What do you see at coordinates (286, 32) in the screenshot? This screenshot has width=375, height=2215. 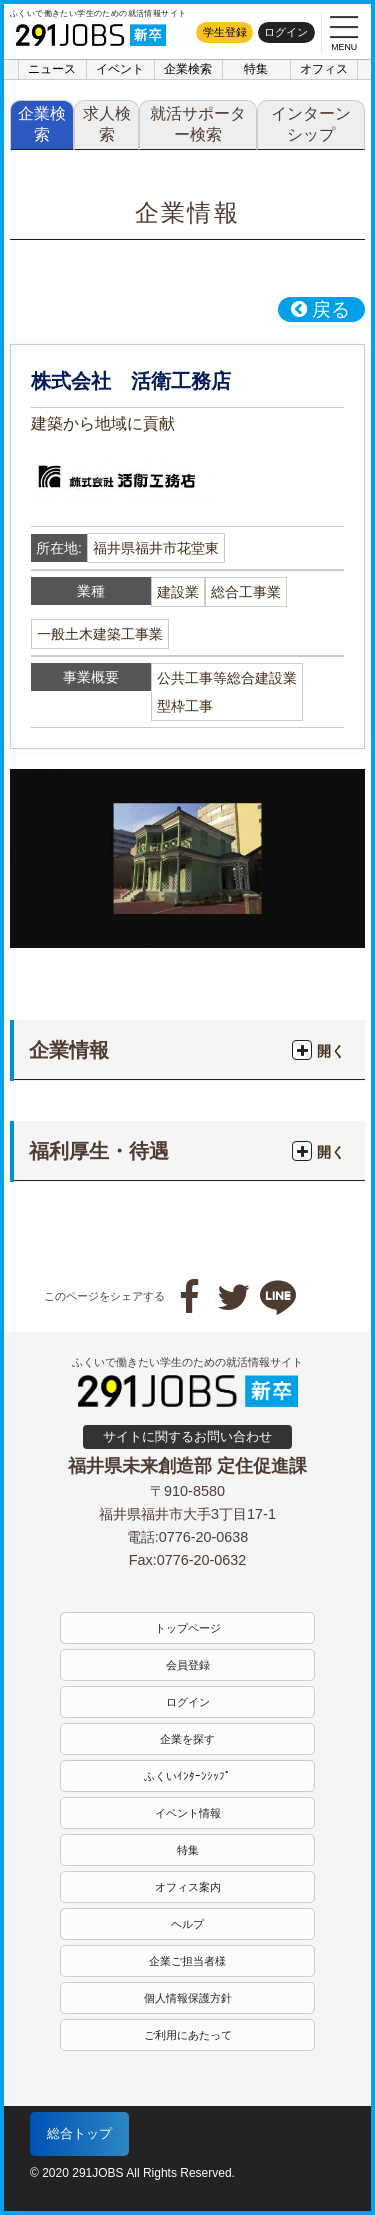 I see `ログイン` at bounding box center [286, 32].